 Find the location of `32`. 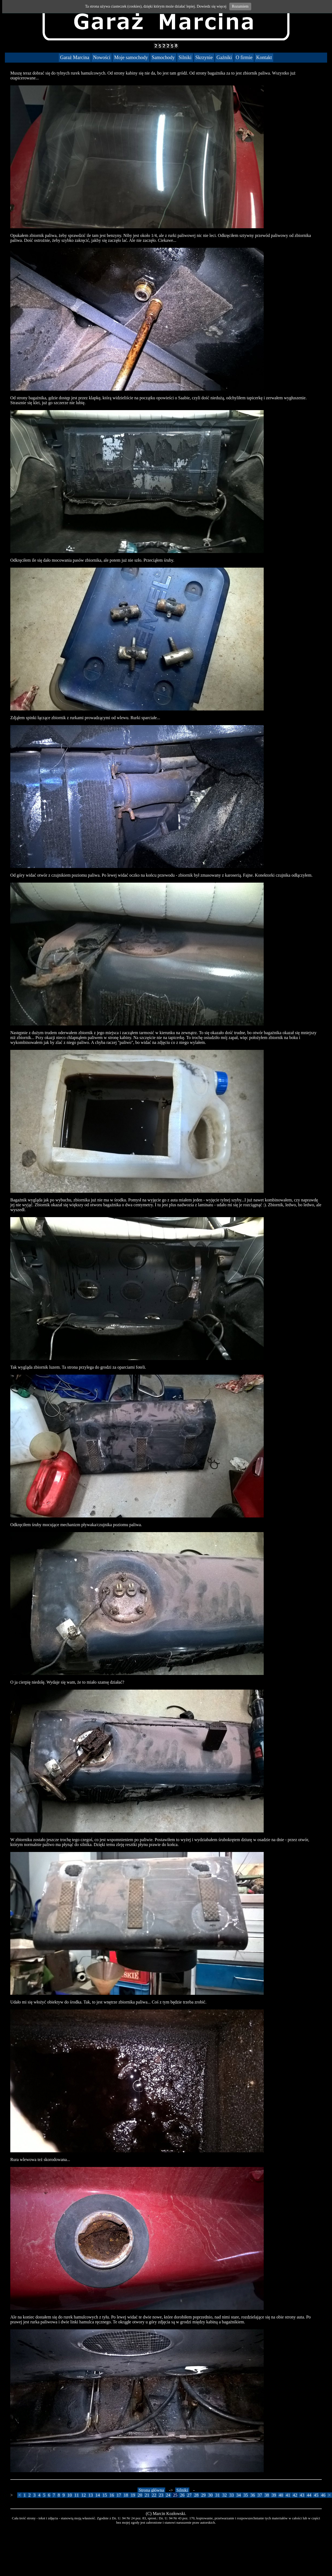

32 is located at coordinates (224, 2495).